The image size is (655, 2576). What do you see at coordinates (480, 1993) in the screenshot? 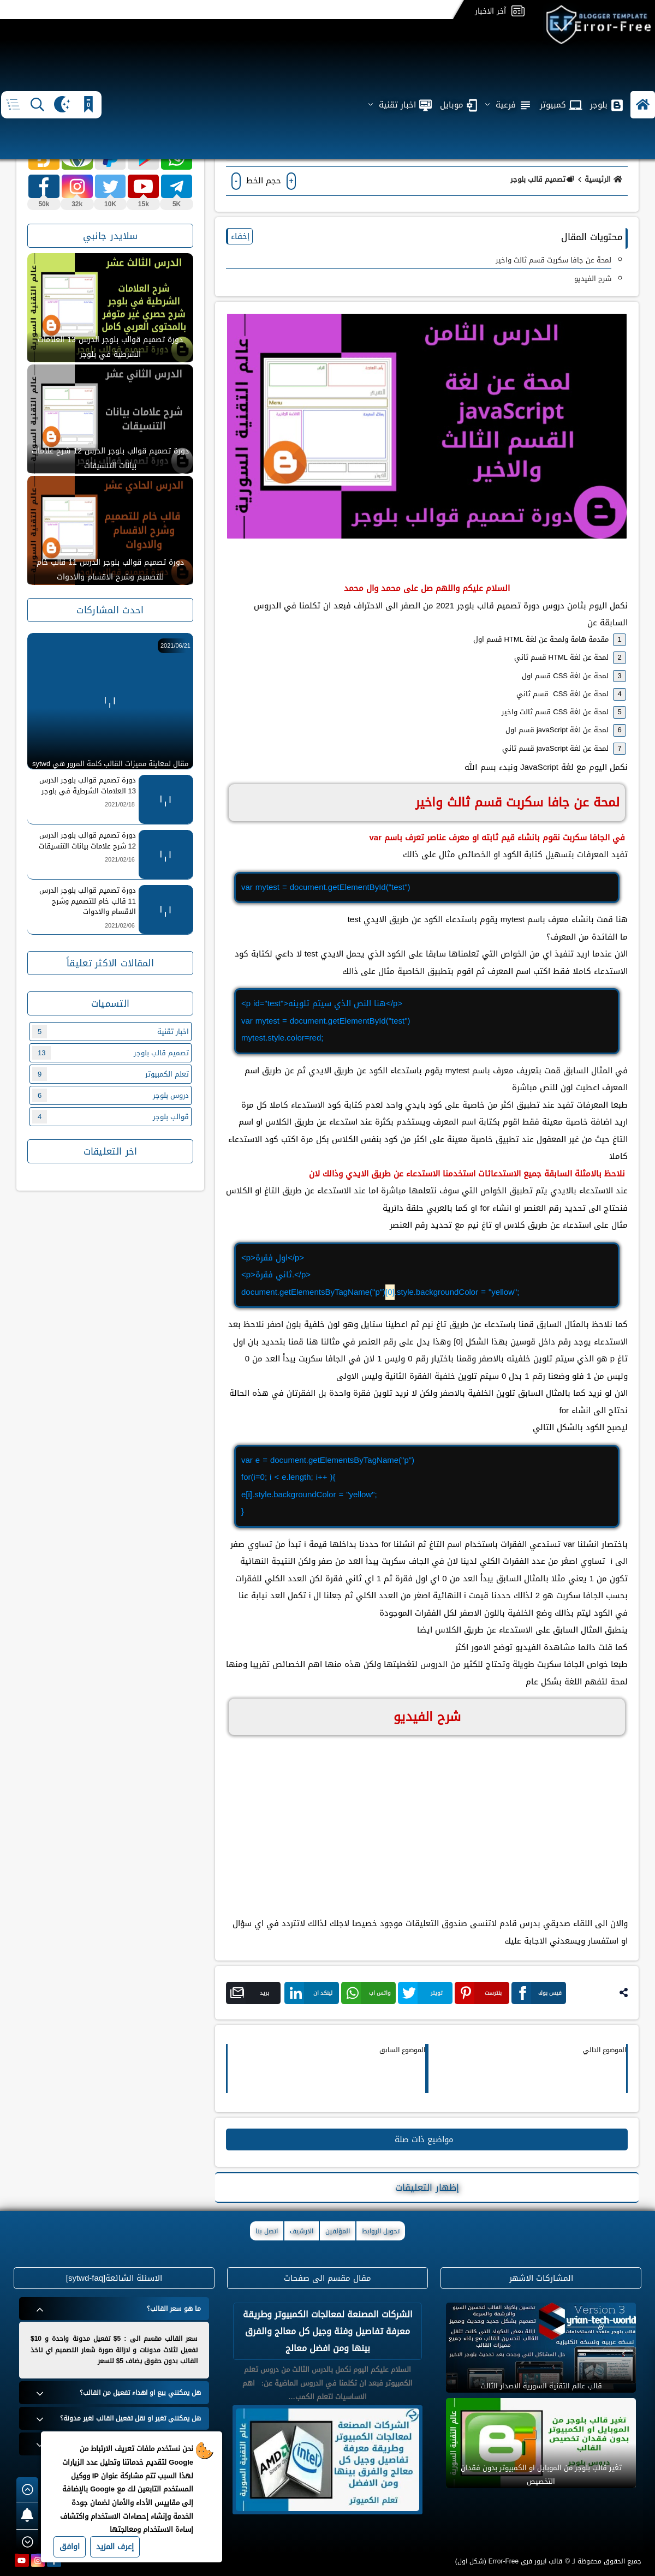
I see `بنترست` at bounding box center [480, 1993].